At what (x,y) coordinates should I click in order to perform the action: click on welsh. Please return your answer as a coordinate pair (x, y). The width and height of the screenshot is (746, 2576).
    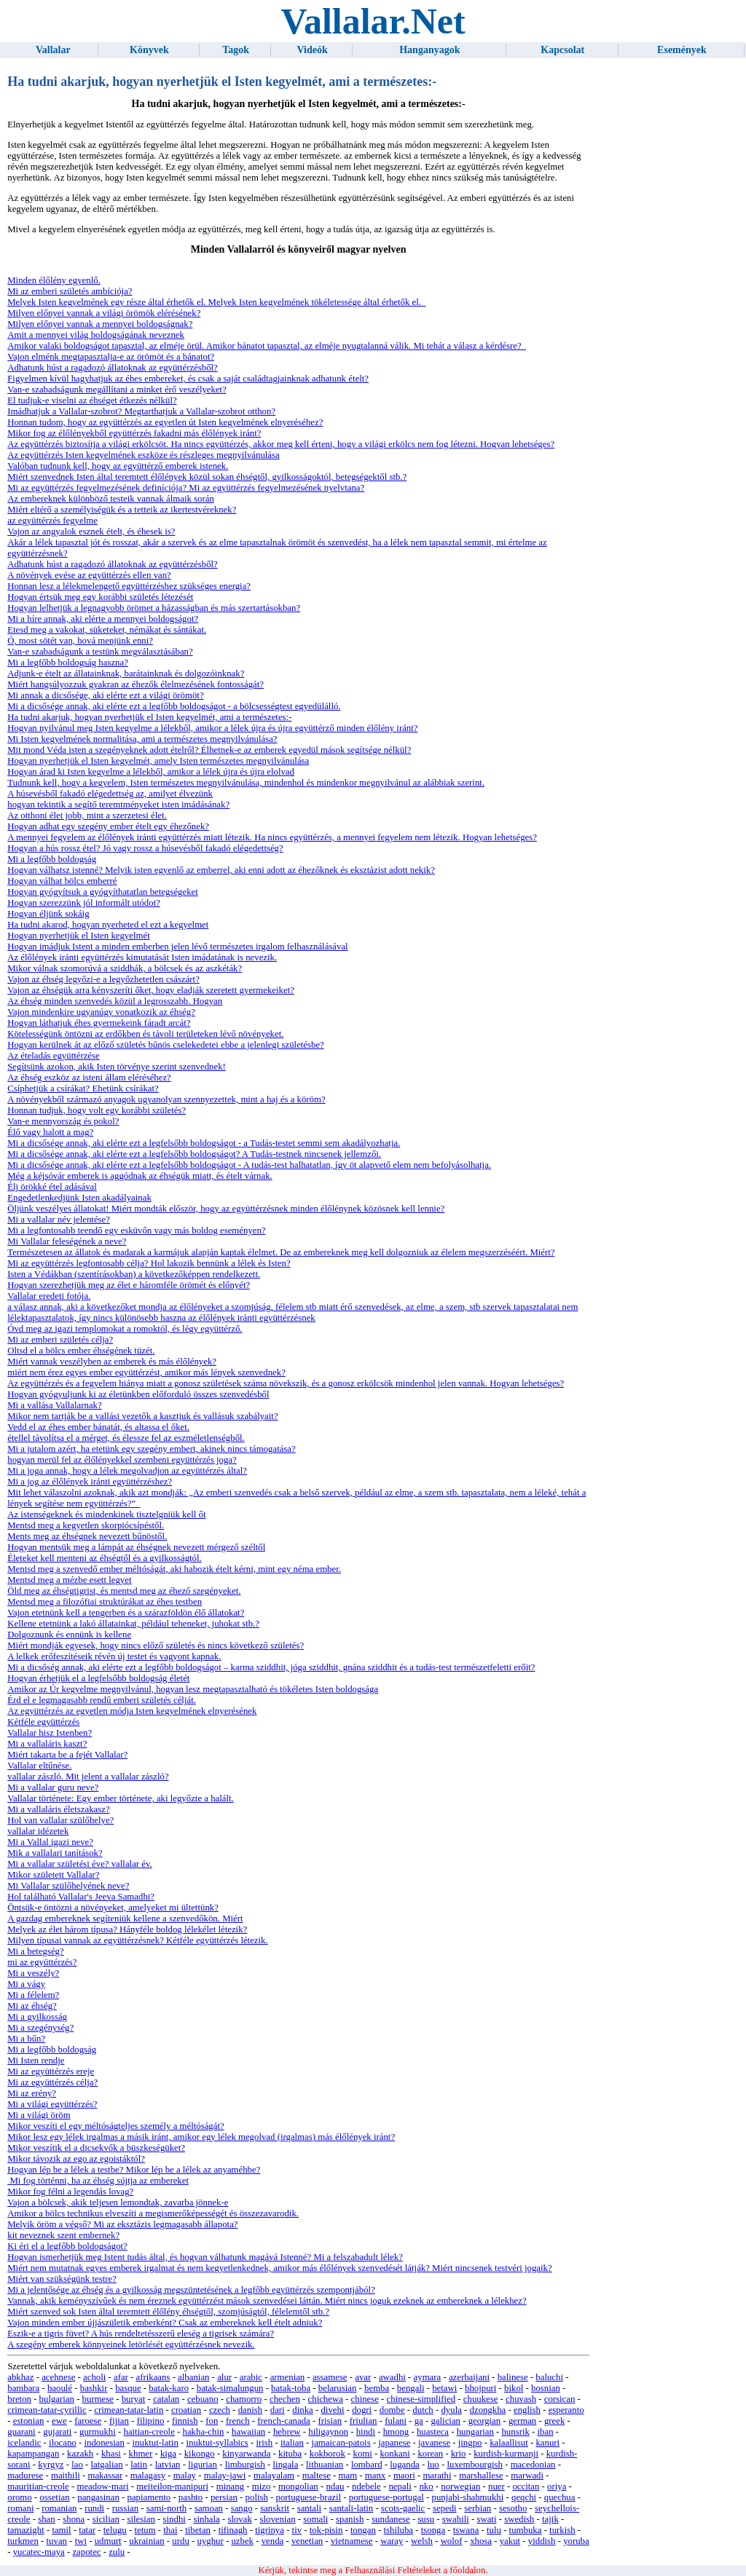
    Looking at the image, I should click on (422, 2541).